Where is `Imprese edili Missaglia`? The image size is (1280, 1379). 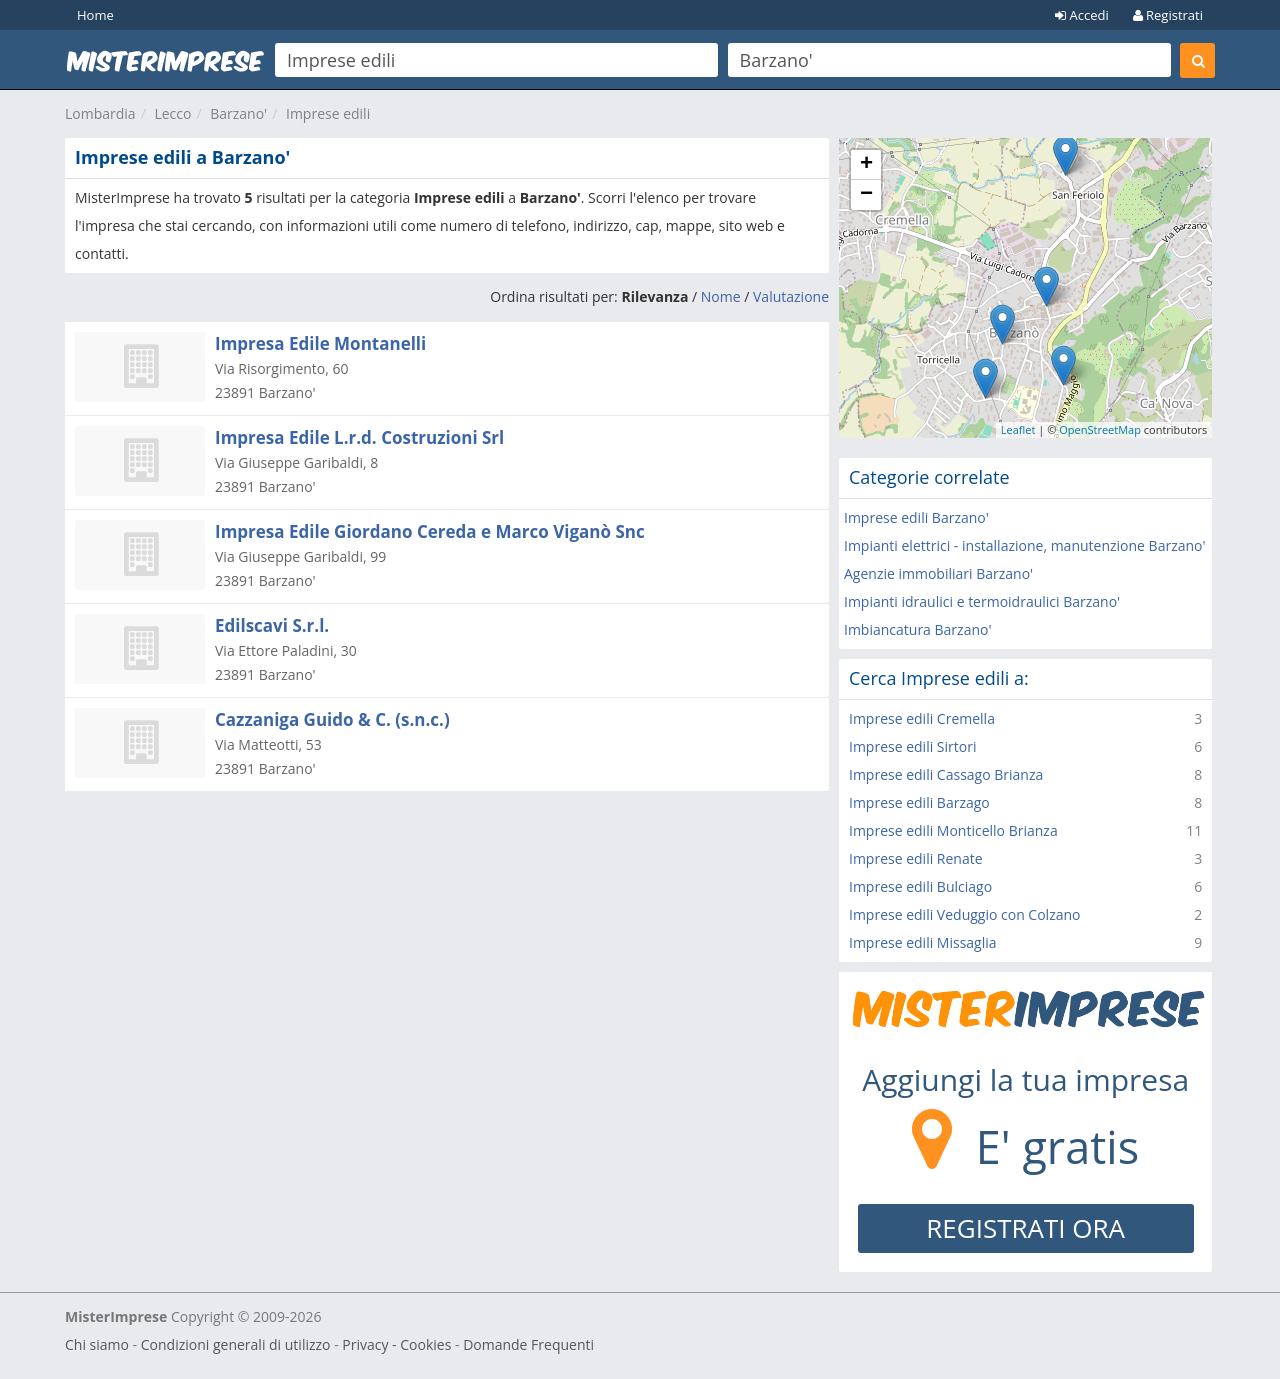
Imprese edili Missaglia is located at coordinates (923, 942).